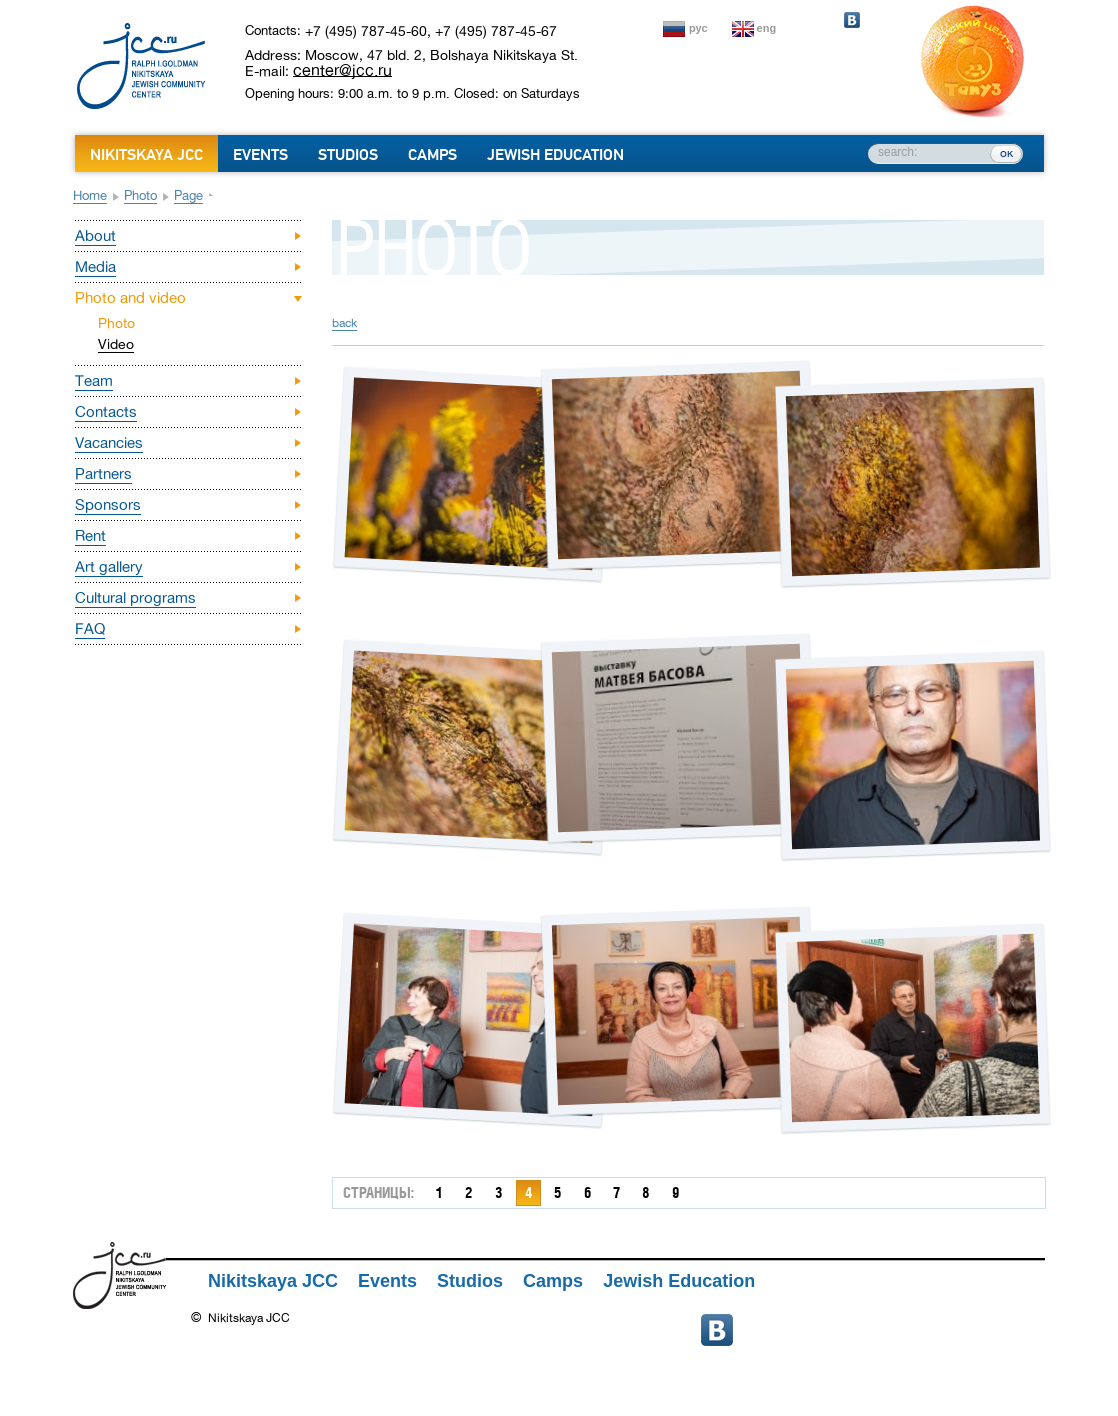  Describe the element at coordinates (140, 195) in the screenshot. I see `Photo` at that location.